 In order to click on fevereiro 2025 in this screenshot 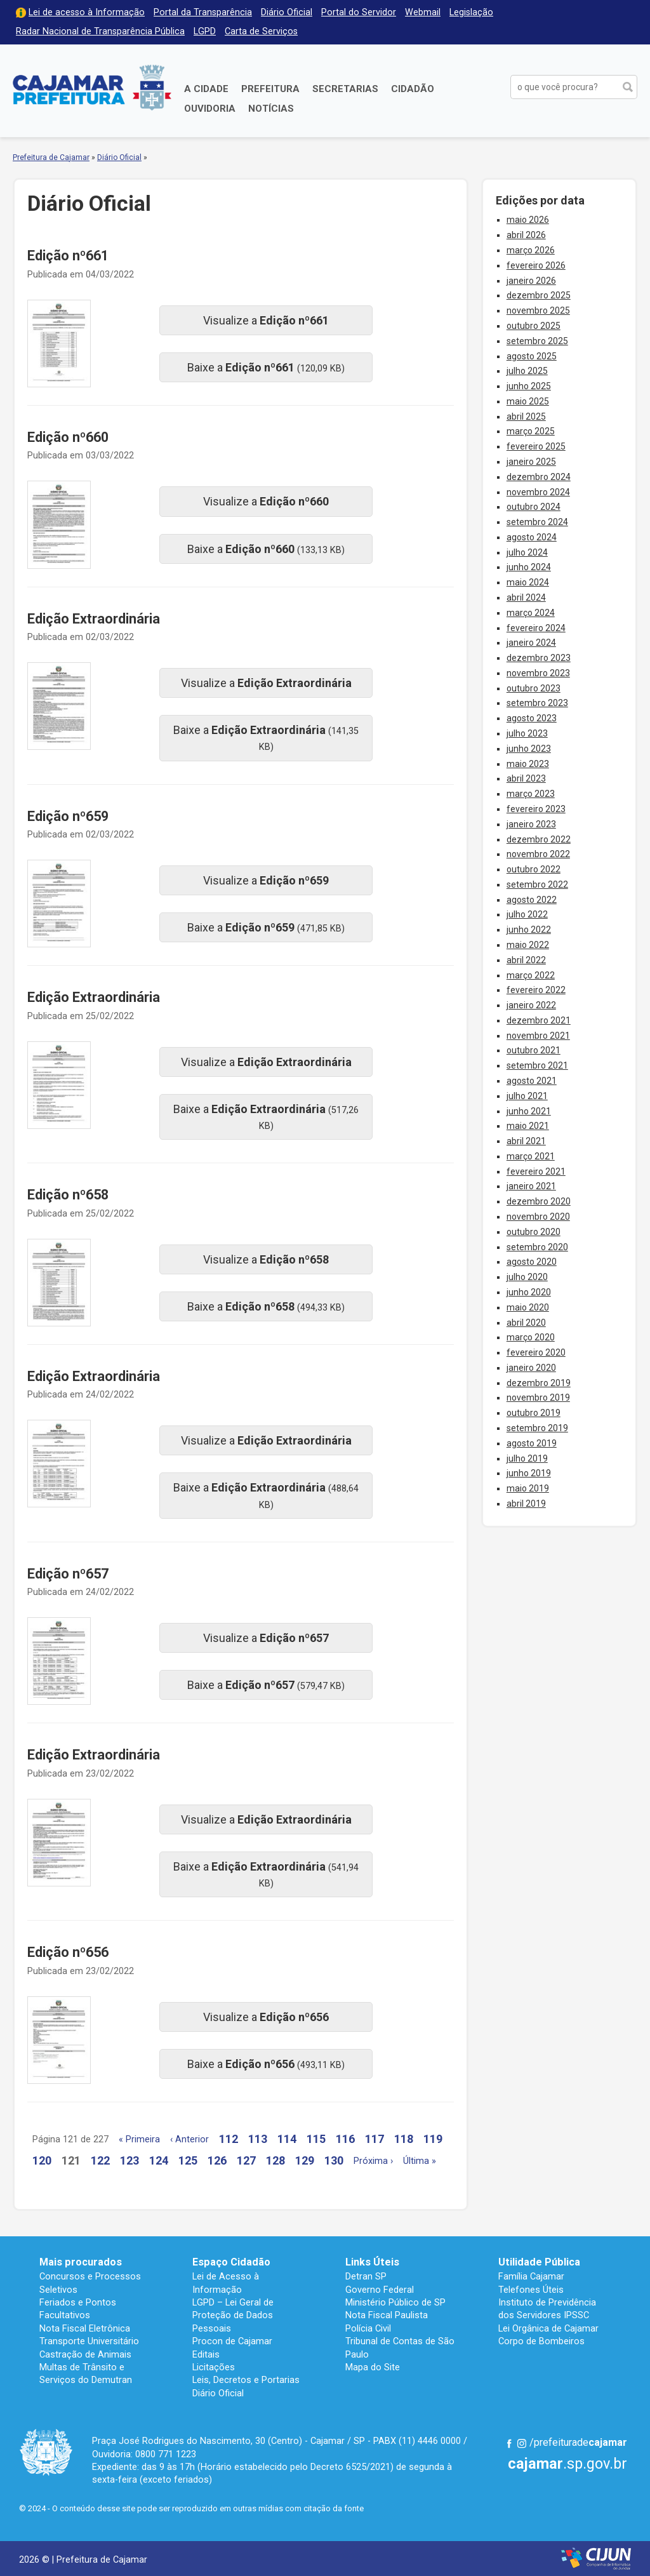, I will do `click(536, 446)`.